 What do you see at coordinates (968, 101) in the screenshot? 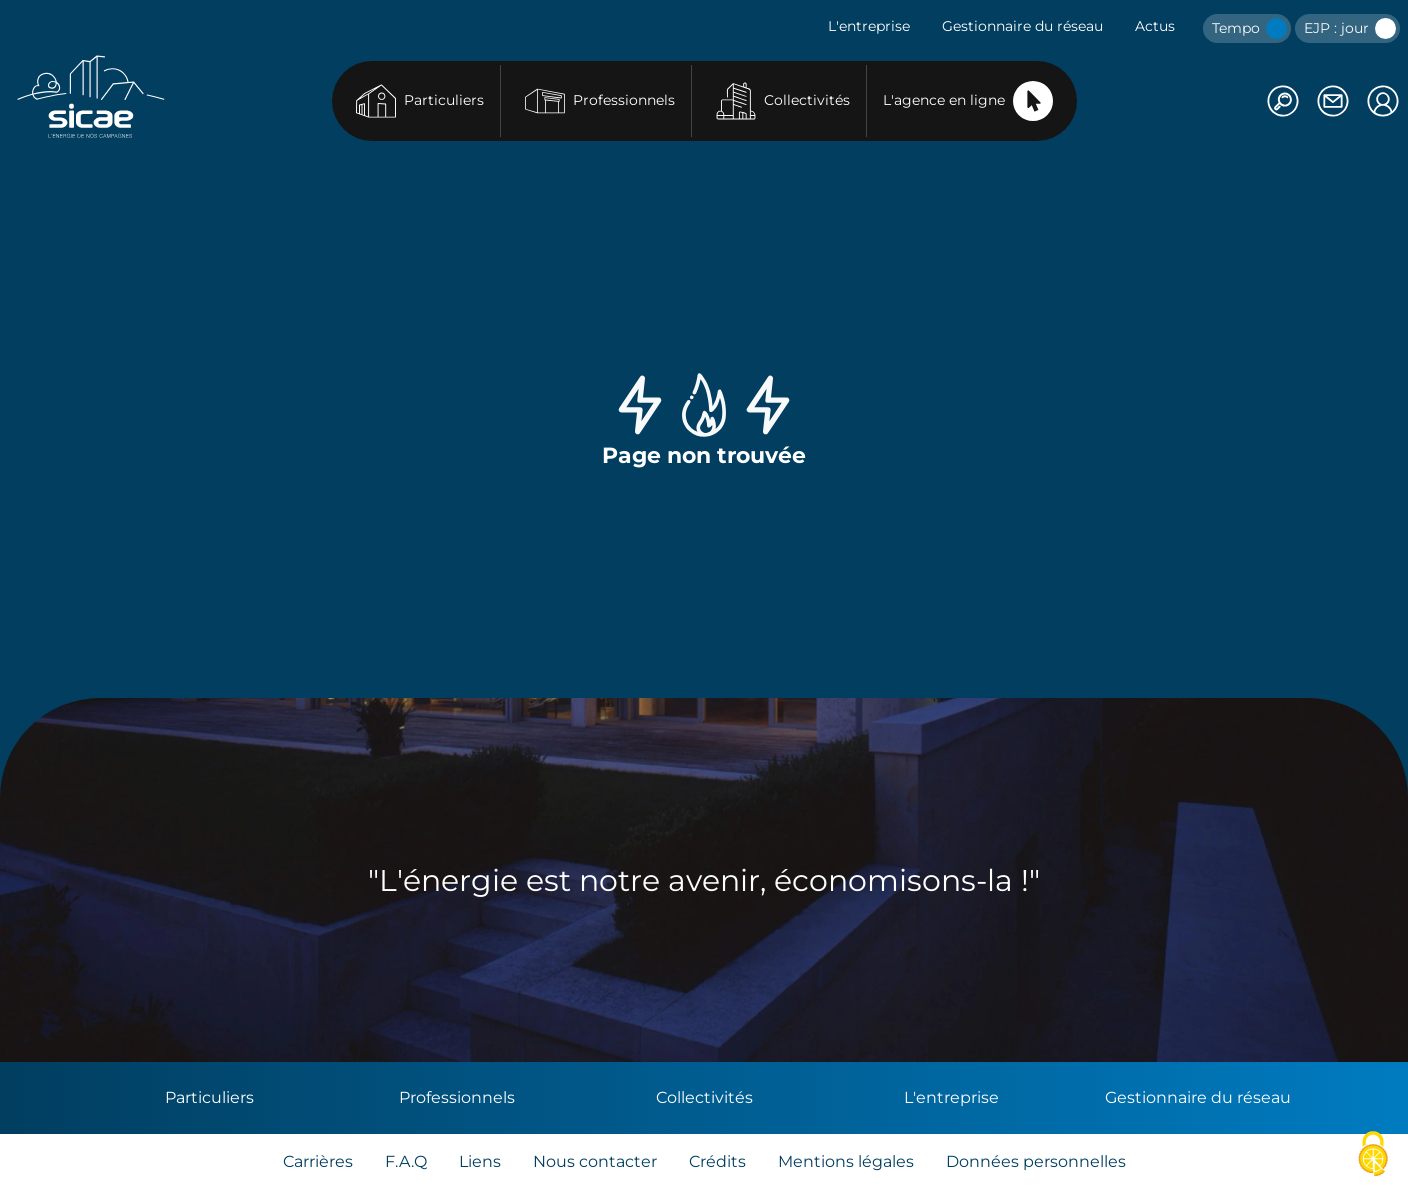
I see `L'agence en ligne` at bounding box center [968, 101].